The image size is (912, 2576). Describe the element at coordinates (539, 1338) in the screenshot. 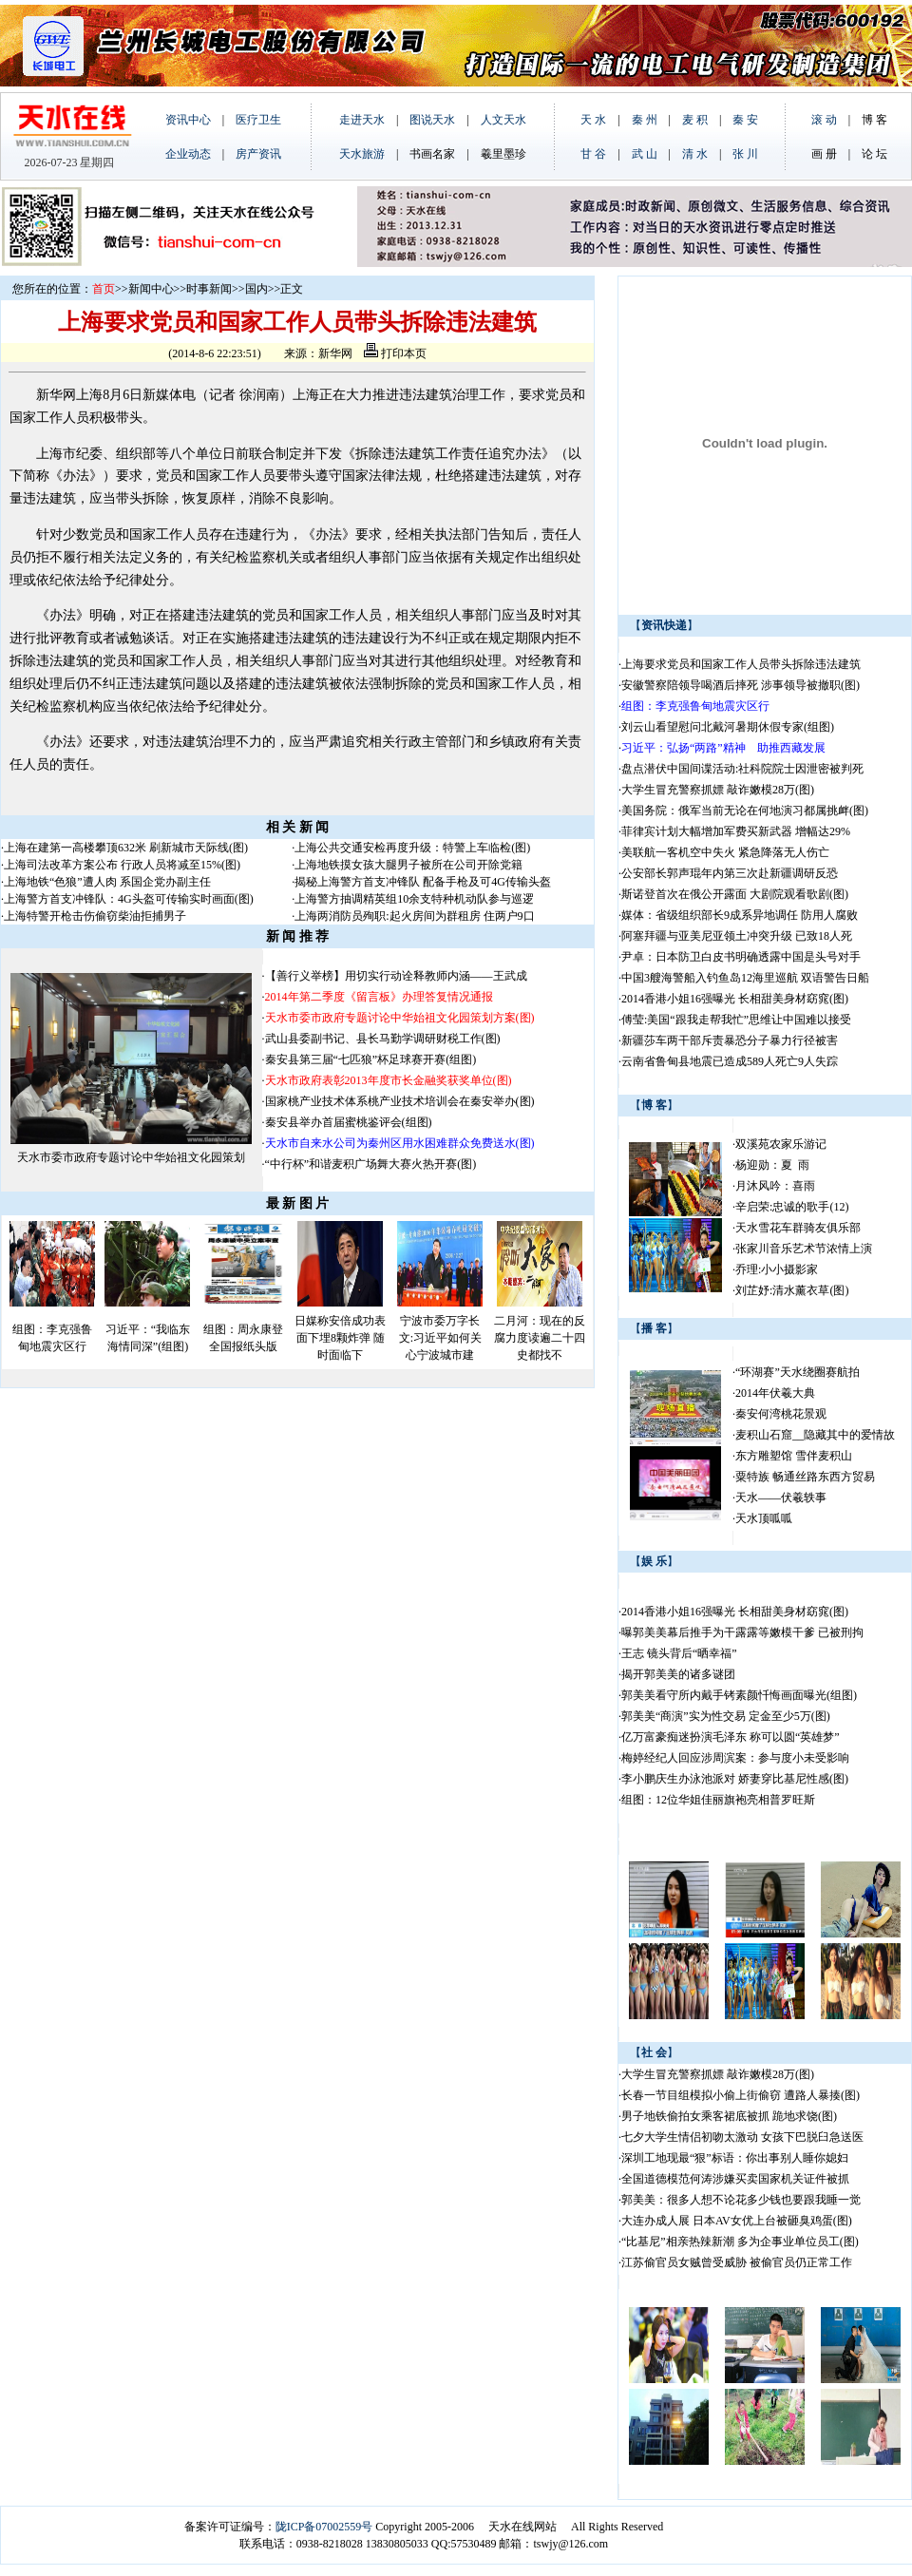

I see `二月河：现在的反腐力度读遍二十四史都找不` at that location.